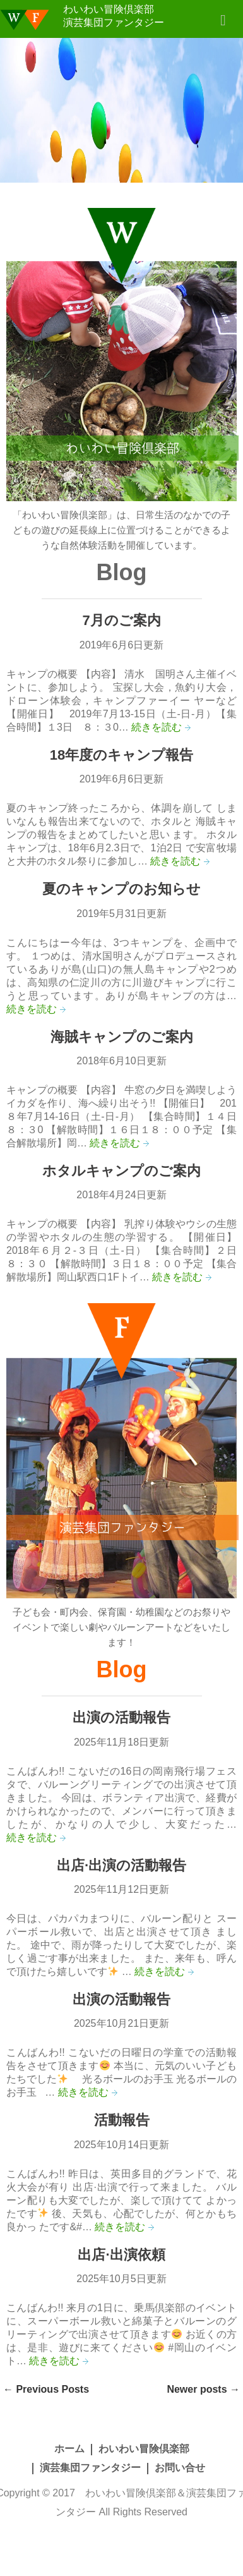  Describe the element at coordinates (156, 727) in the screenshot. I see `続きを読む` at that location.